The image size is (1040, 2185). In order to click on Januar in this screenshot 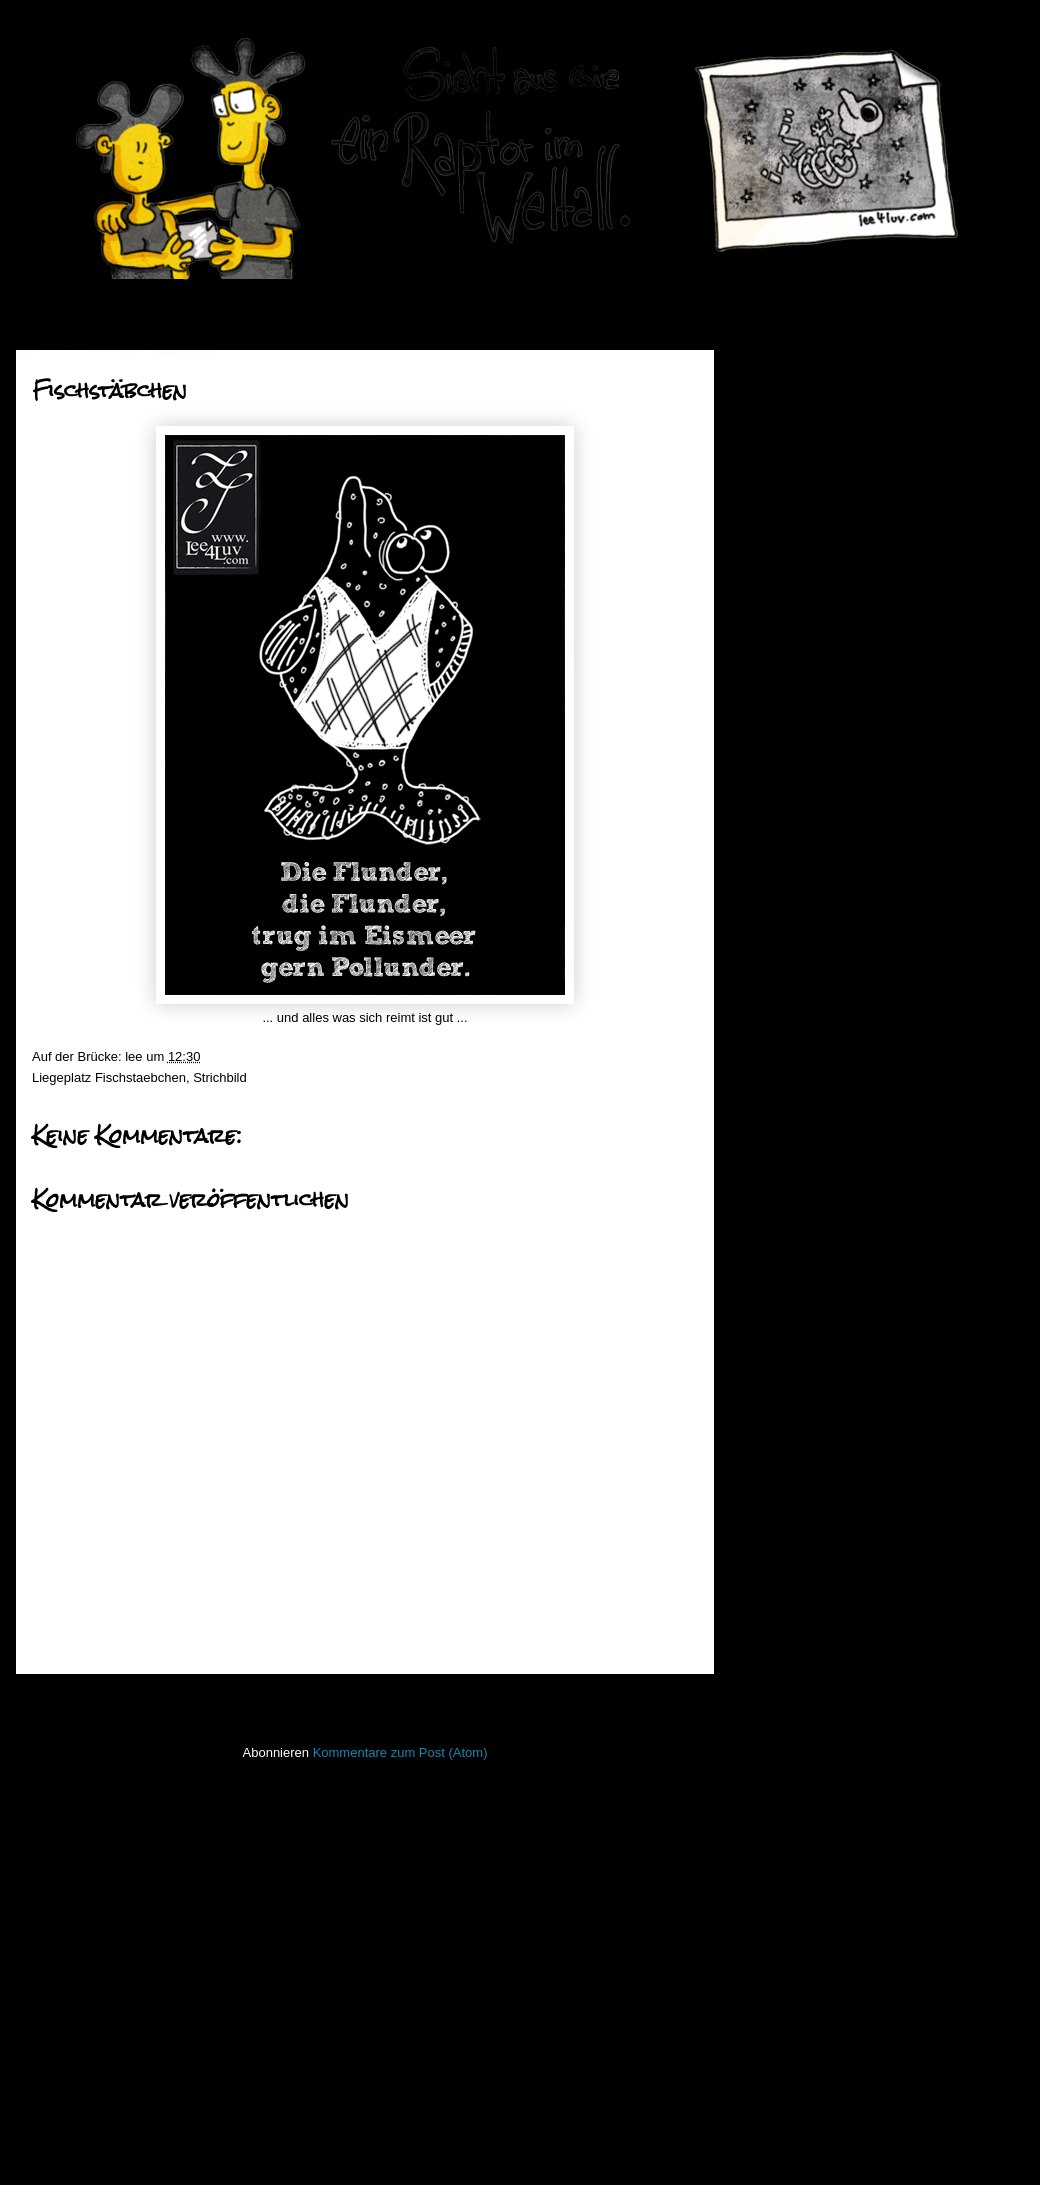, I will do `click(804, 1197)`.